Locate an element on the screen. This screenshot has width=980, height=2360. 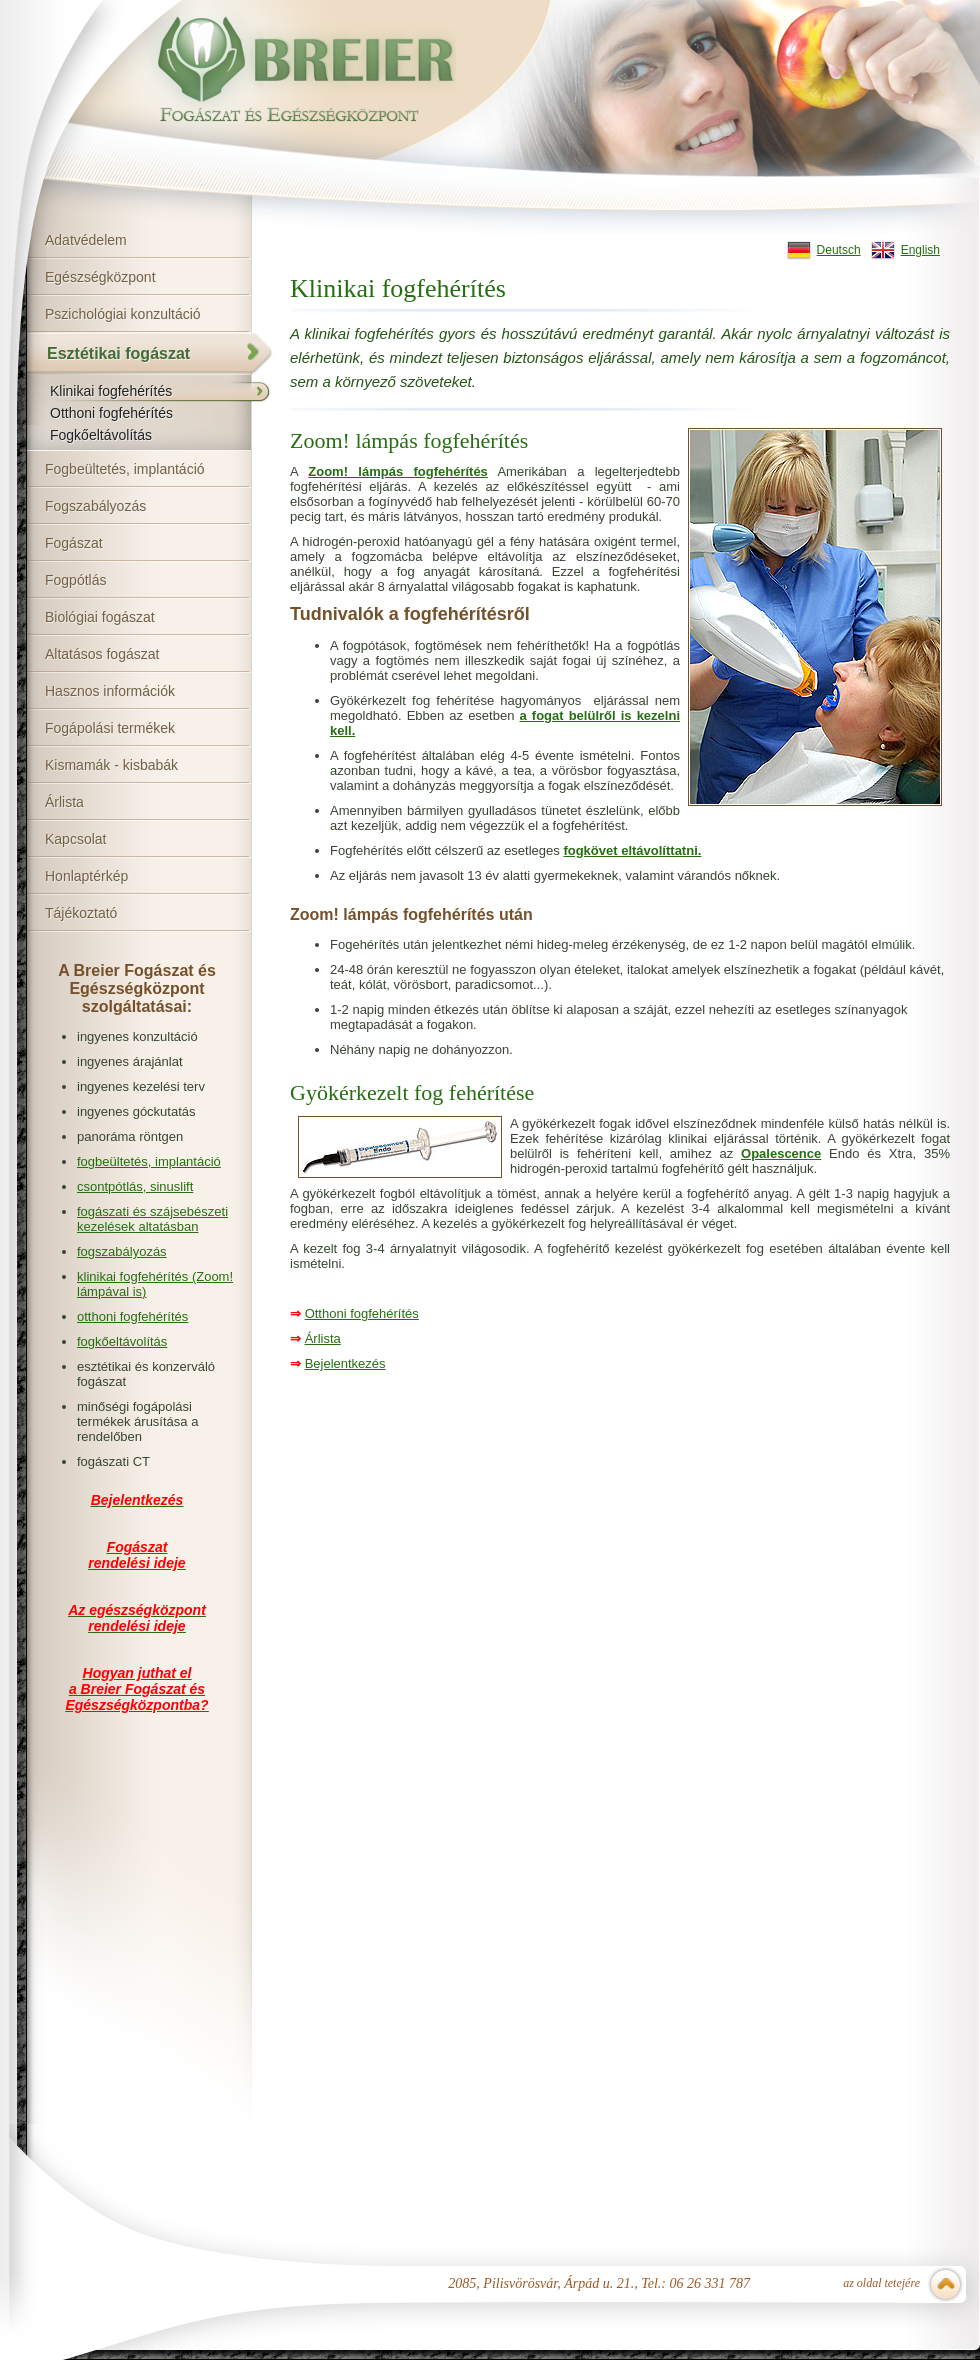
otthoni fogfehérítés is located at coordinates (132, 1316).